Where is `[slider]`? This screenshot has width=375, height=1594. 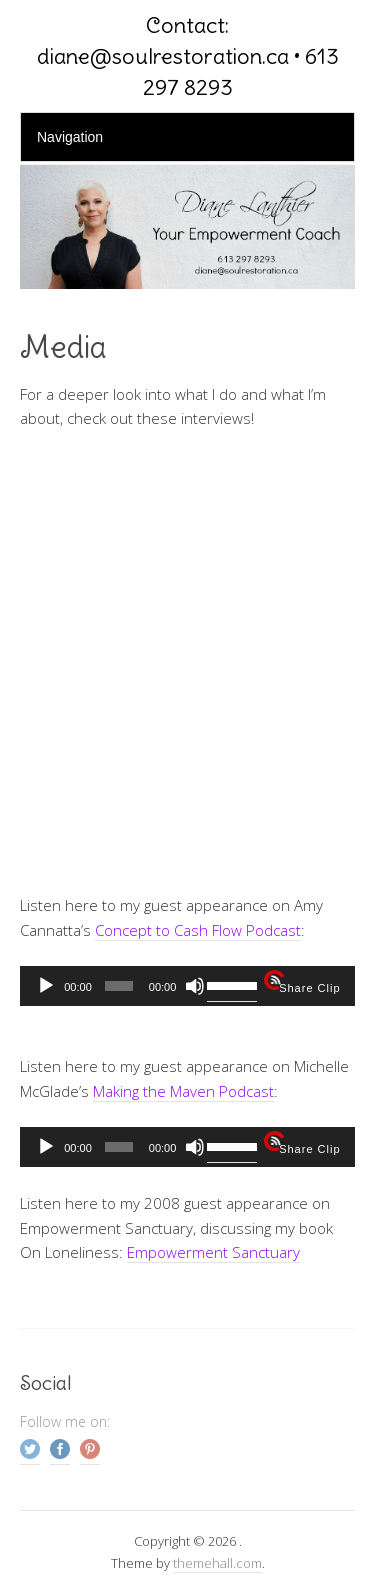
[slider] is located at coordinates (119, 986).